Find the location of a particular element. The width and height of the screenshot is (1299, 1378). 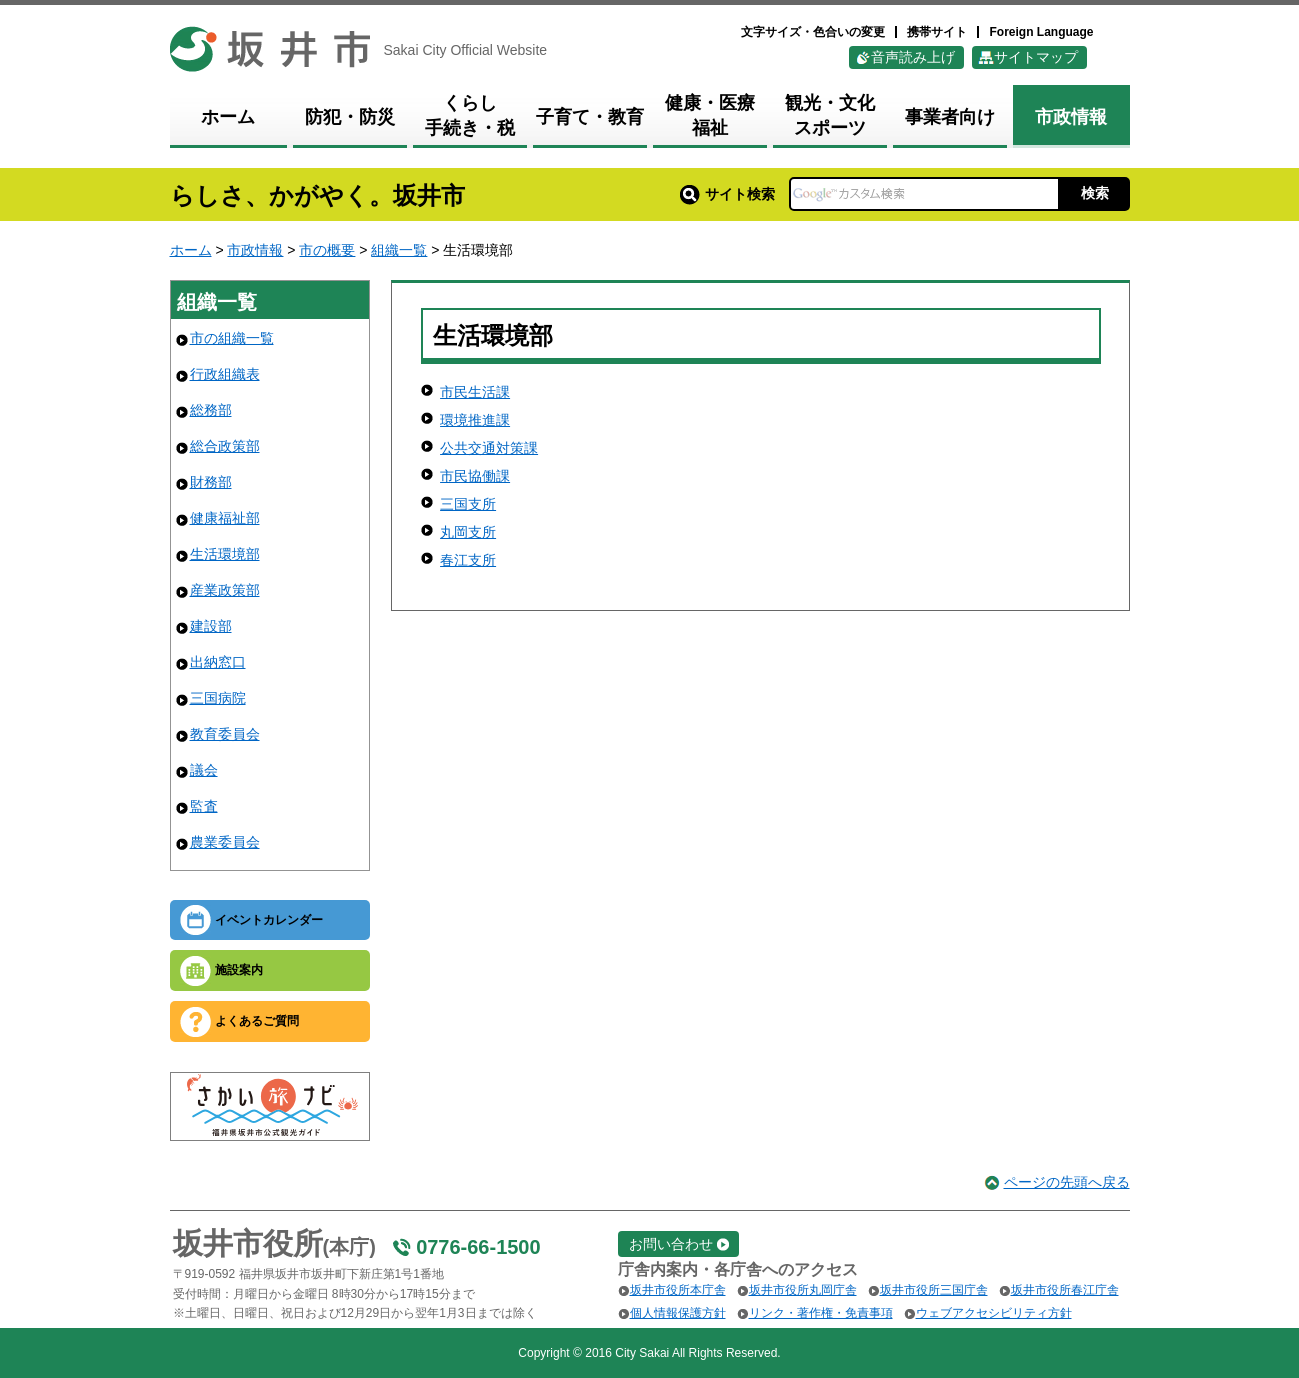

文字サイズ・色合いの変更 is located at coordinates (813, 32).